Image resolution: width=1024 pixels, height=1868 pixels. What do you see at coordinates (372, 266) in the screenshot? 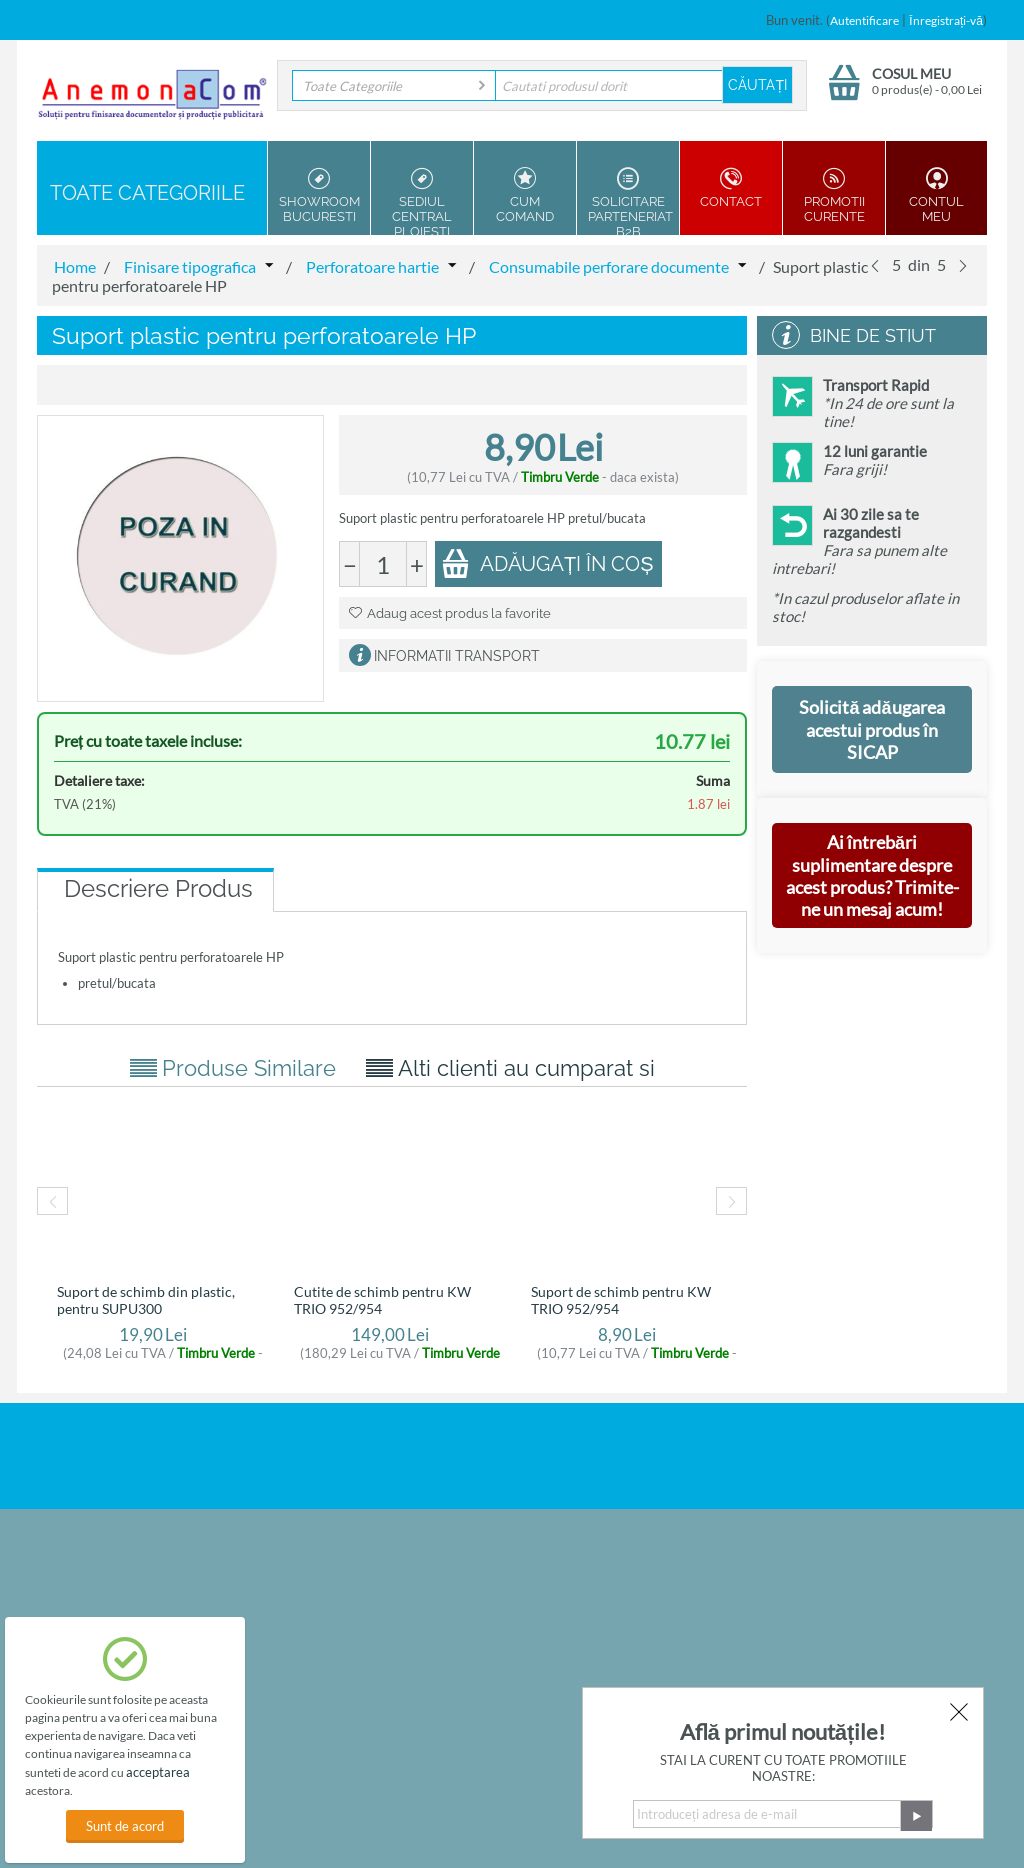
I see `Perforatoare hartie` at bounding box center [372, 266].